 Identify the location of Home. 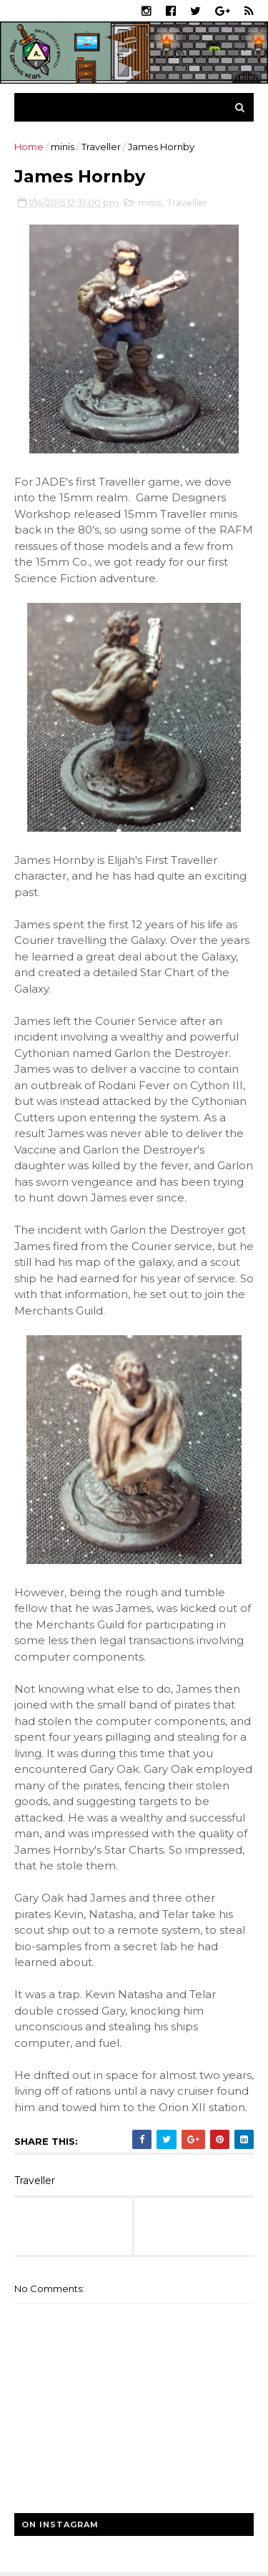
(29, 146).